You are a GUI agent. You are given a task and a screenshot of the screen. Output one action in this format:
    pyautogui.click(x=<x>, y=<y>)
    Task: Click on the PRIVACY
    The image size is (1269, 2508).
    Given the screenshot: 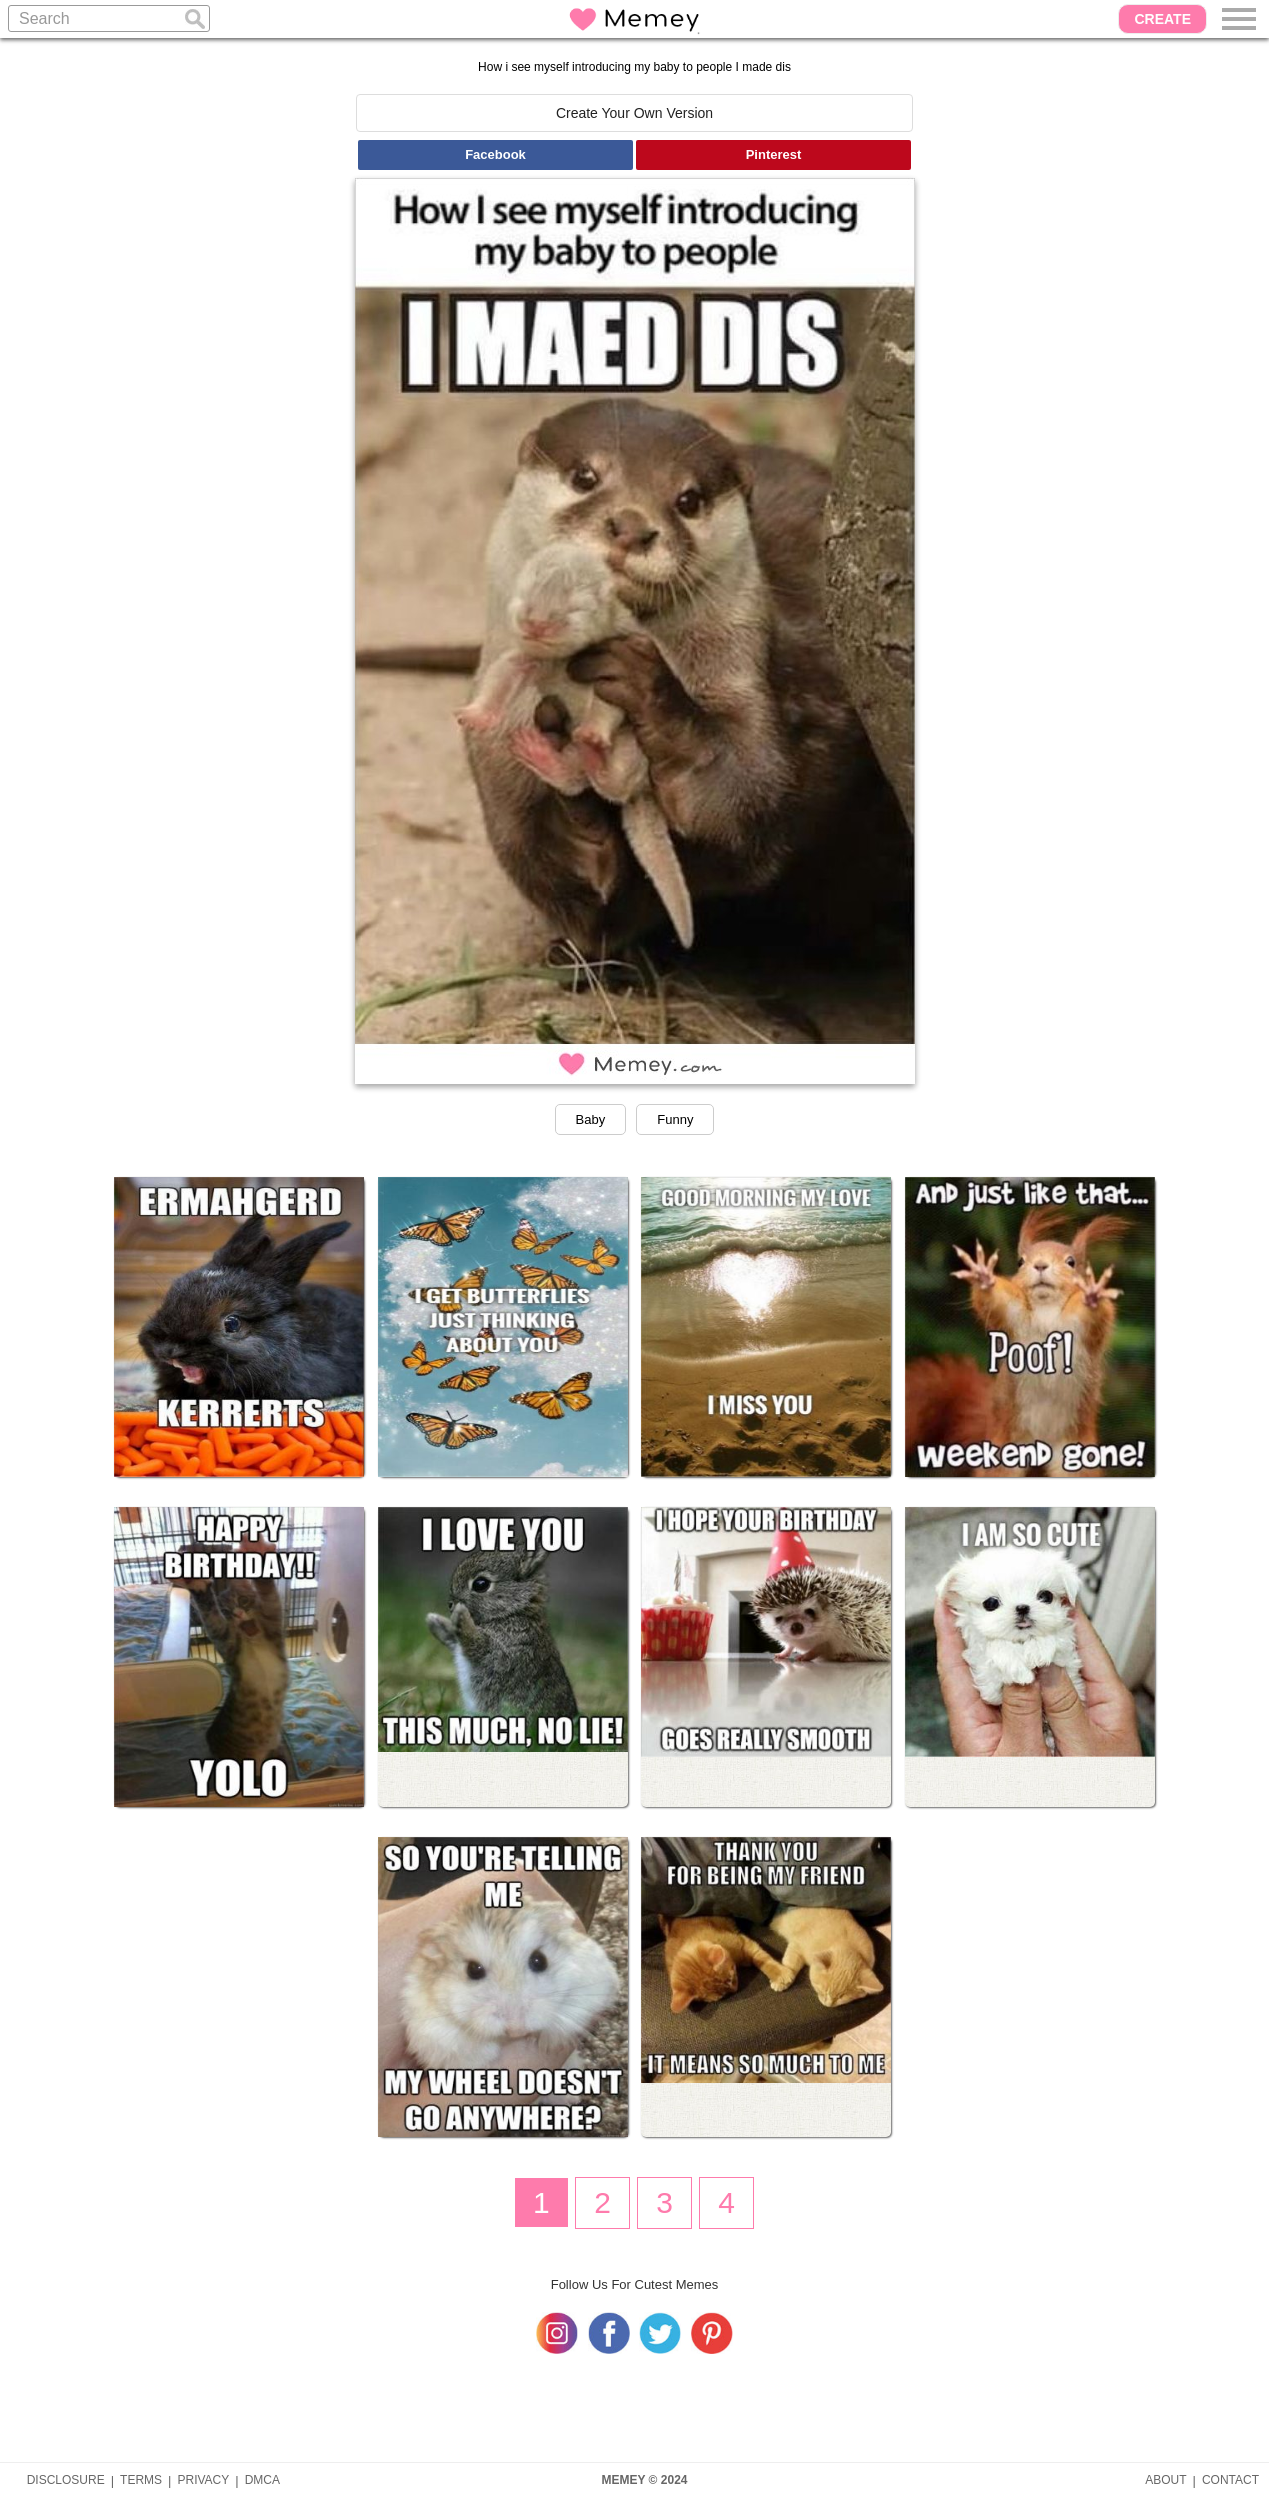 What is the action you would take?
    pyautogui.click(x=203, y=2480)
    